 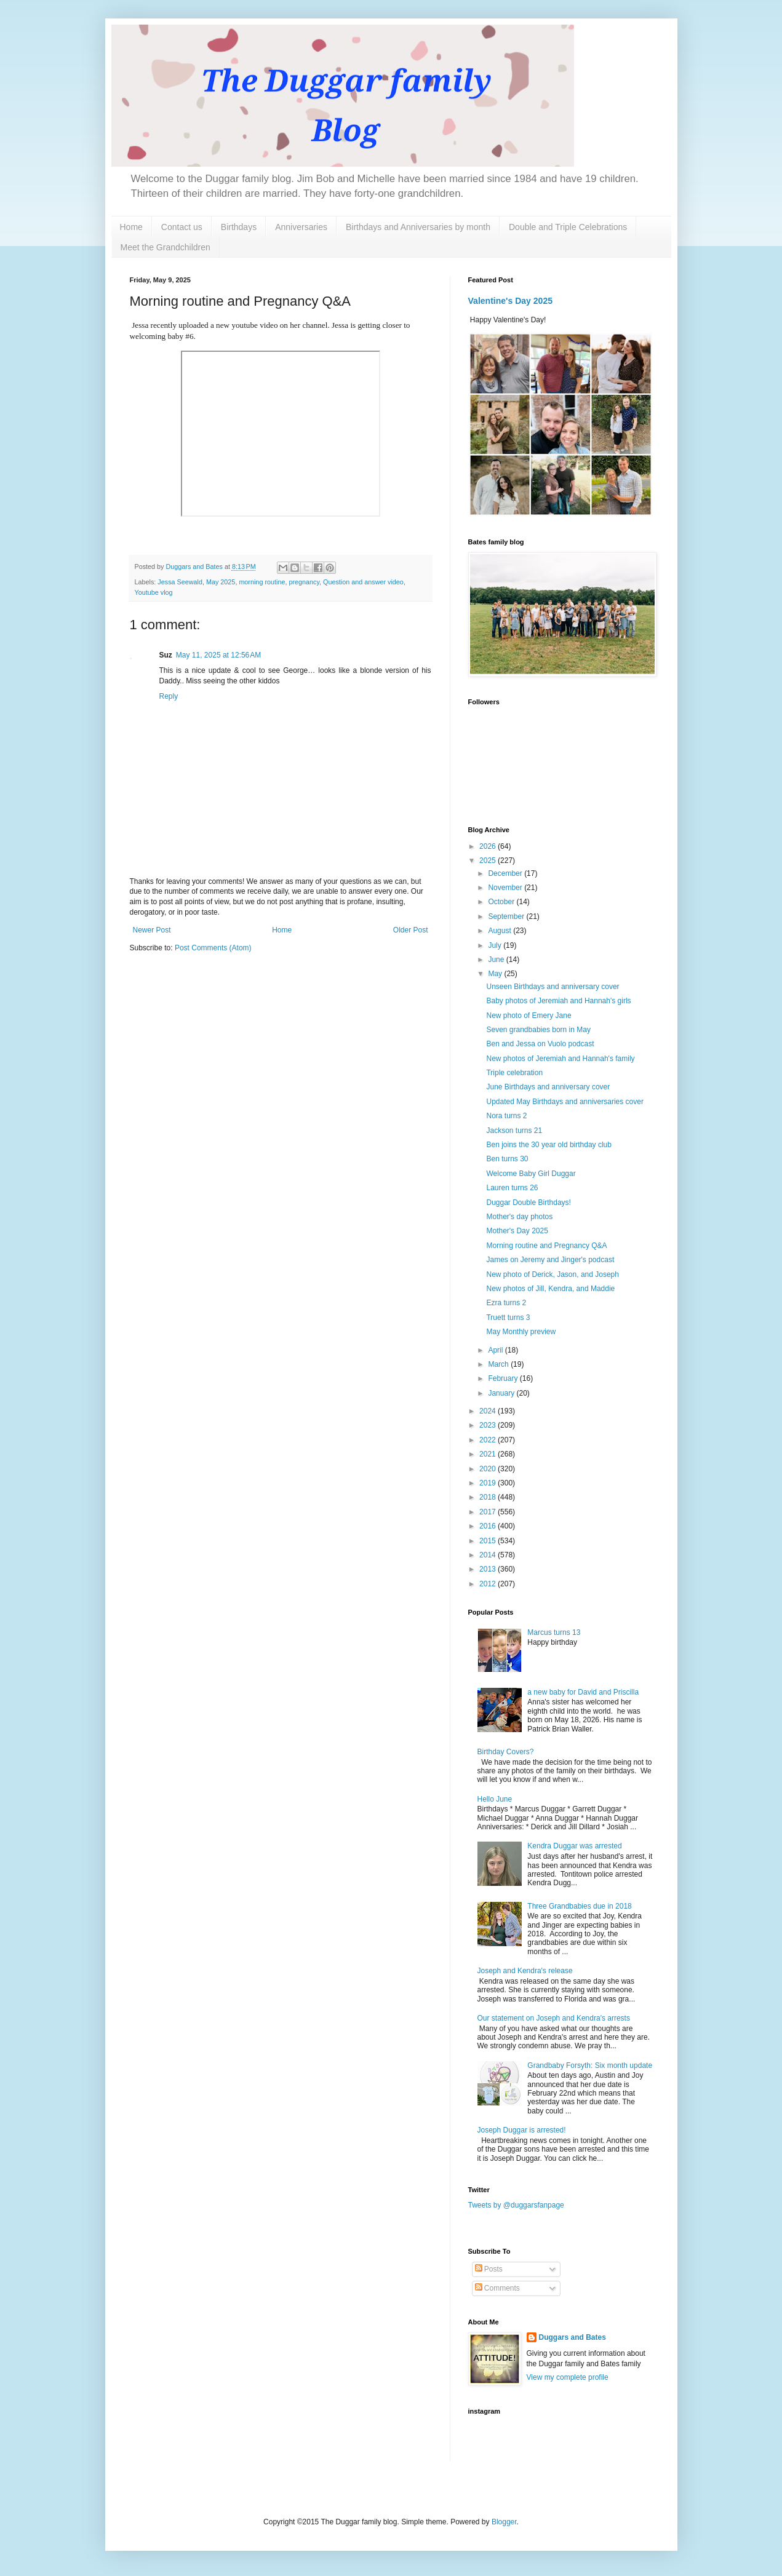 I want to click on Older Post, so click(x=410, y=930).